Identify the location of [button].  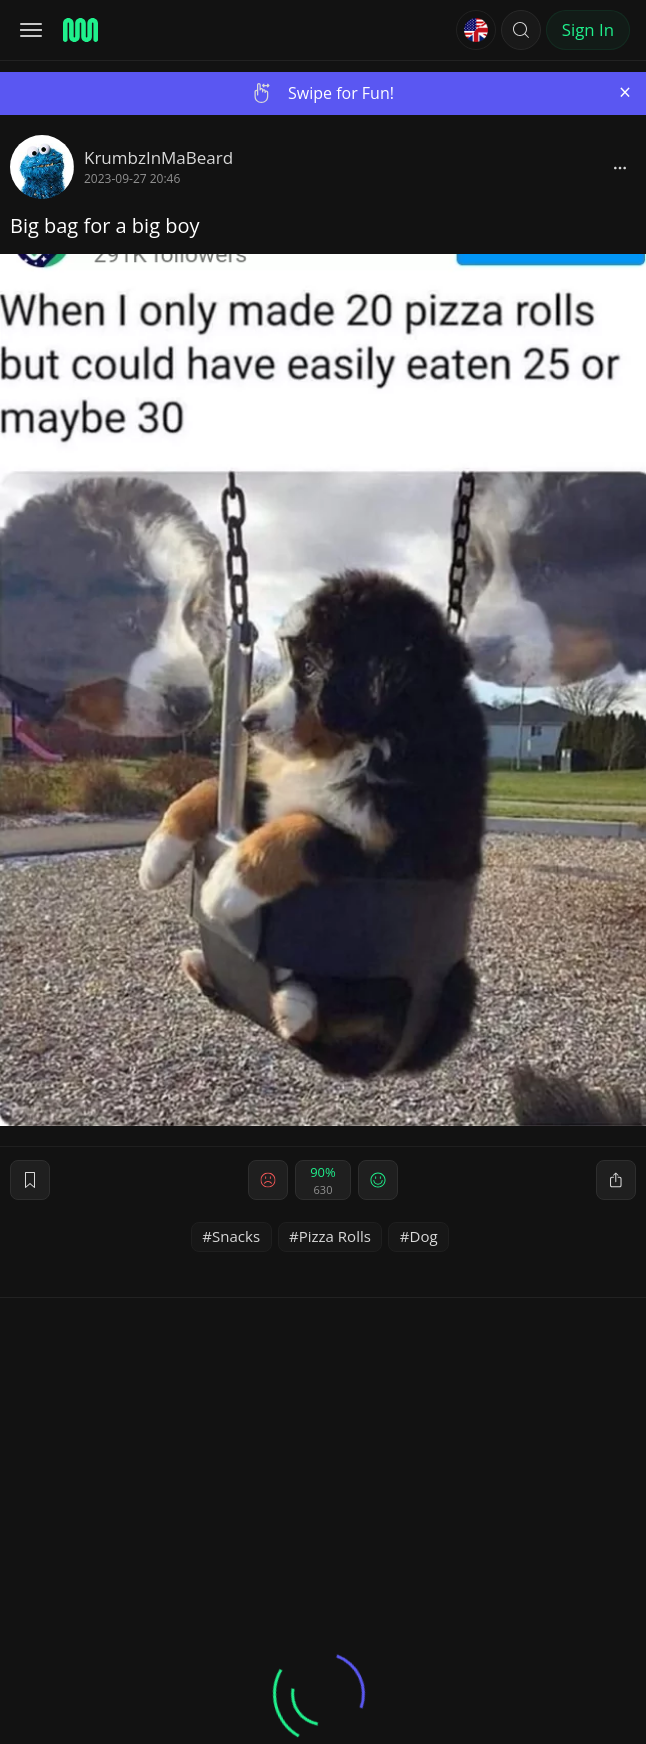
(521, 30).